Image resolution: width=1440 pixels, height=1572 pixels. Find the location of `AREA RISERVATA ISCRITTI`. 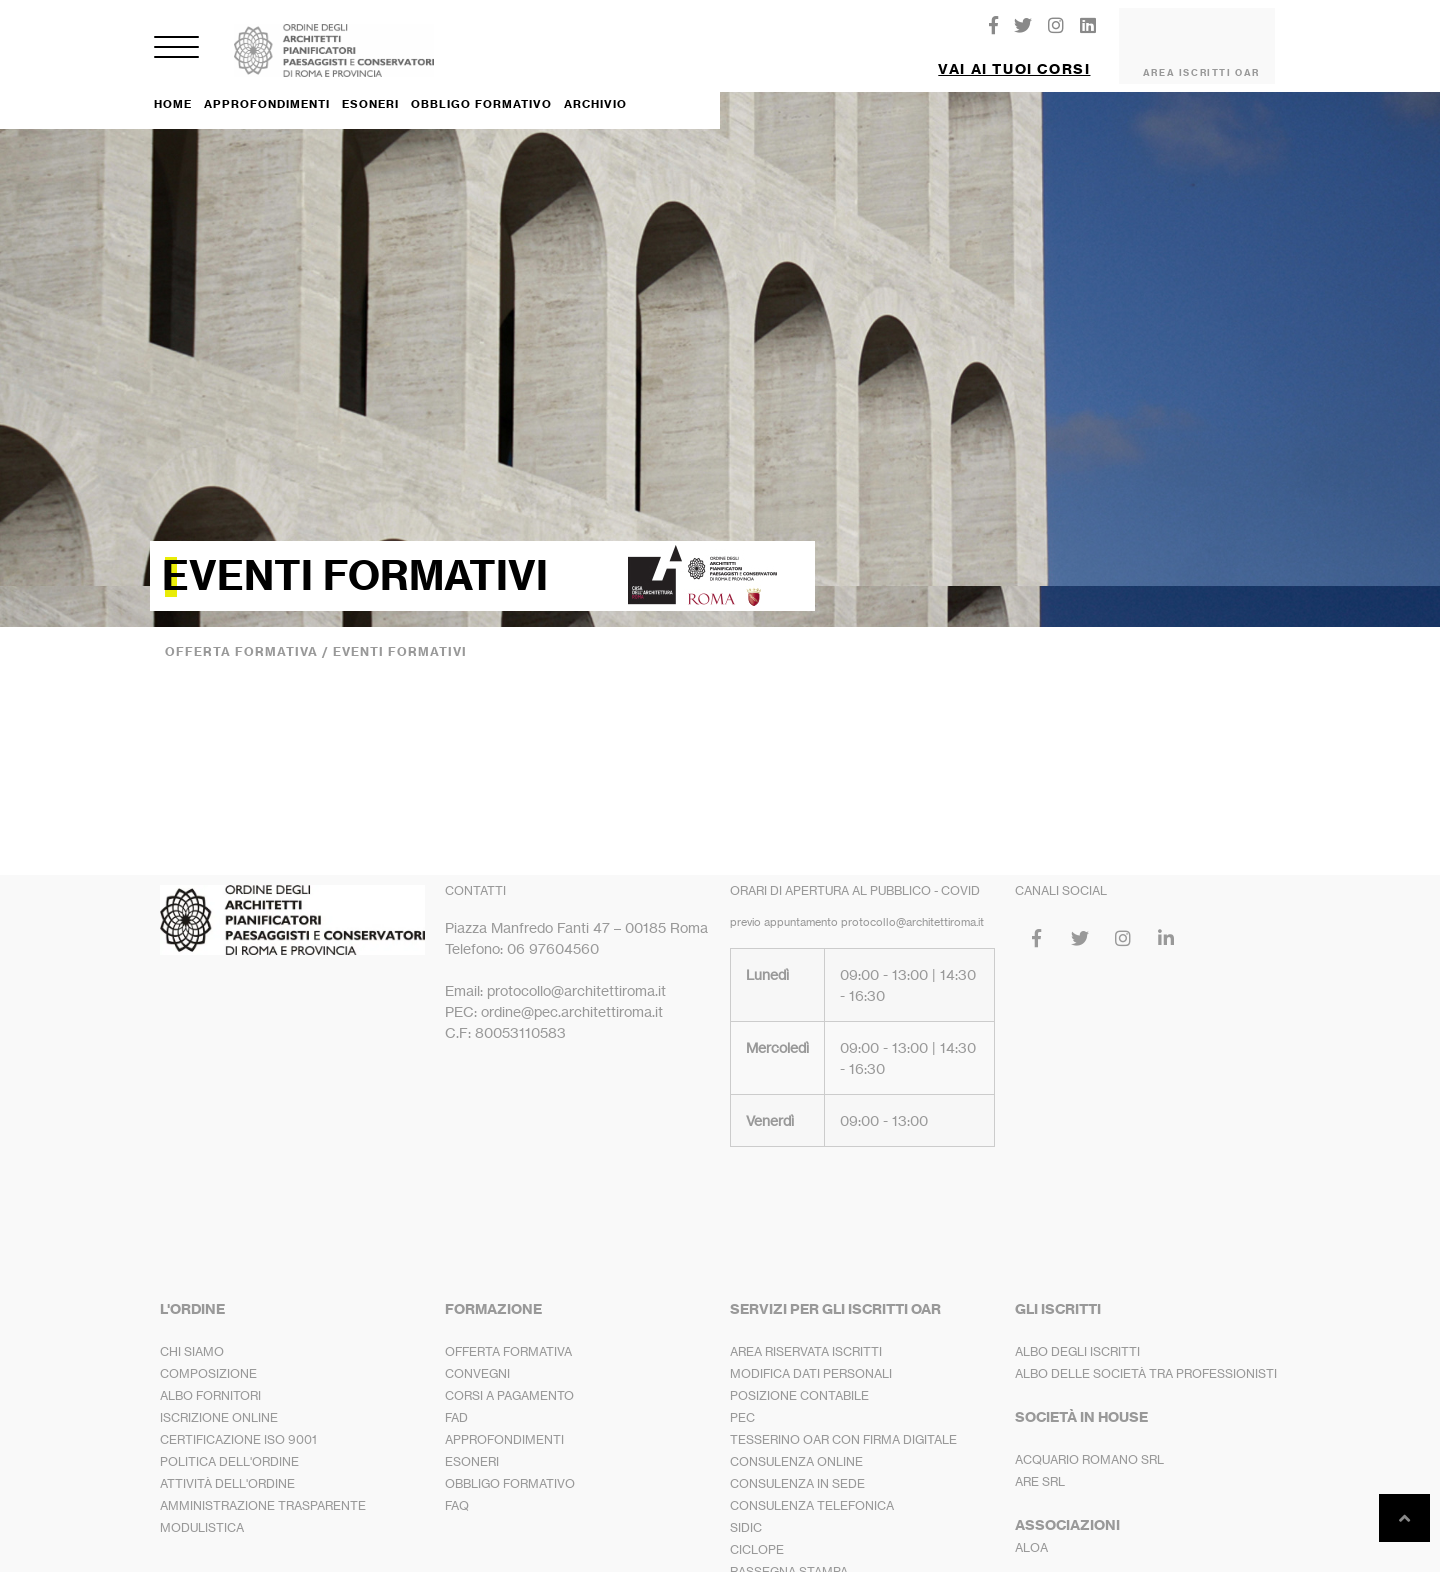

AREA RISERVATA ISCRITTI is located at coordinates (806, 1335).